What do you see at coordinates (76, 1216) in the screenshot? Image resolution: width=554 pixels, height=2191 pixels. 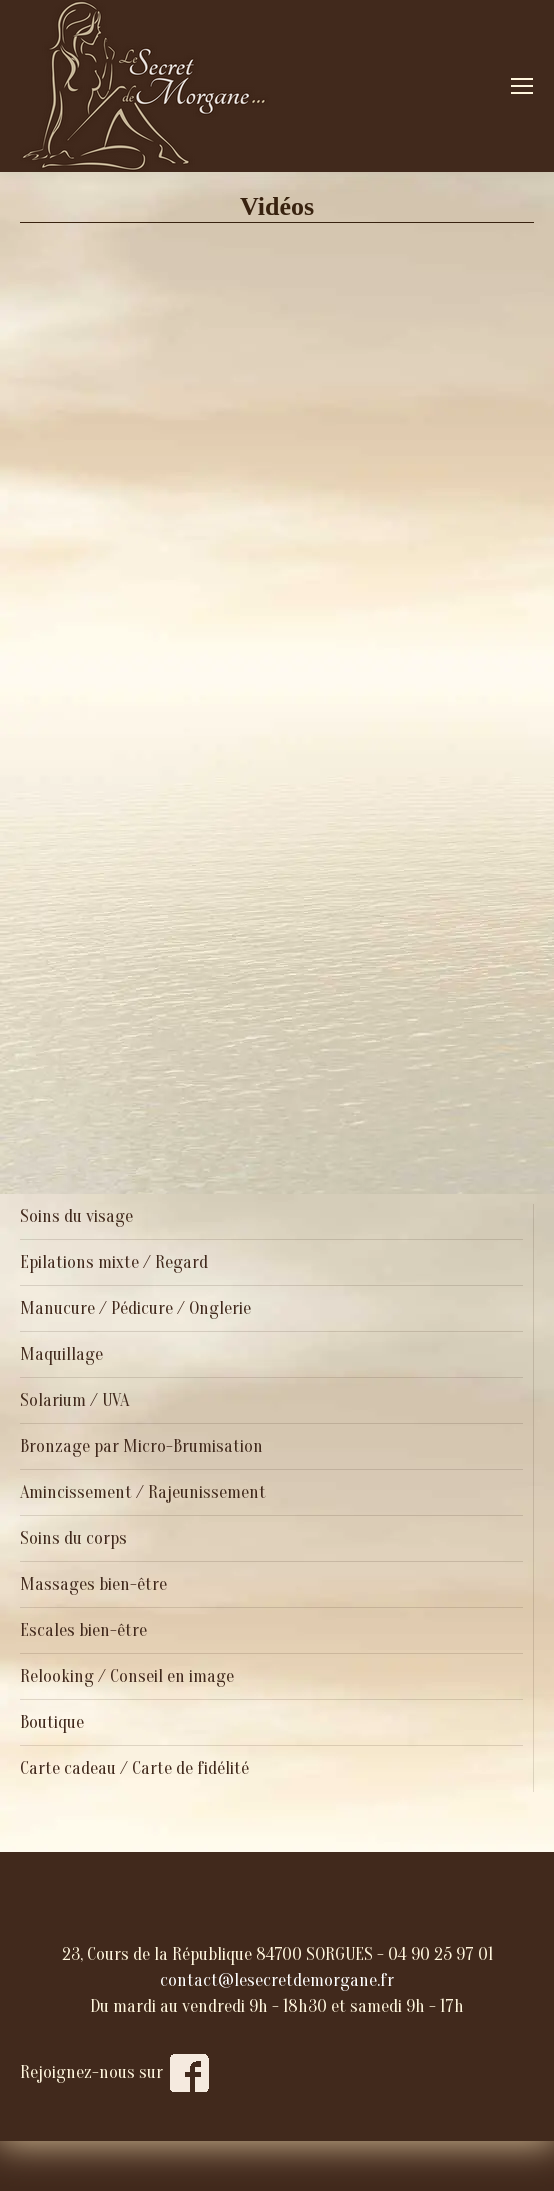 I see `Soins du visage` at bounding box center [76, 1216].